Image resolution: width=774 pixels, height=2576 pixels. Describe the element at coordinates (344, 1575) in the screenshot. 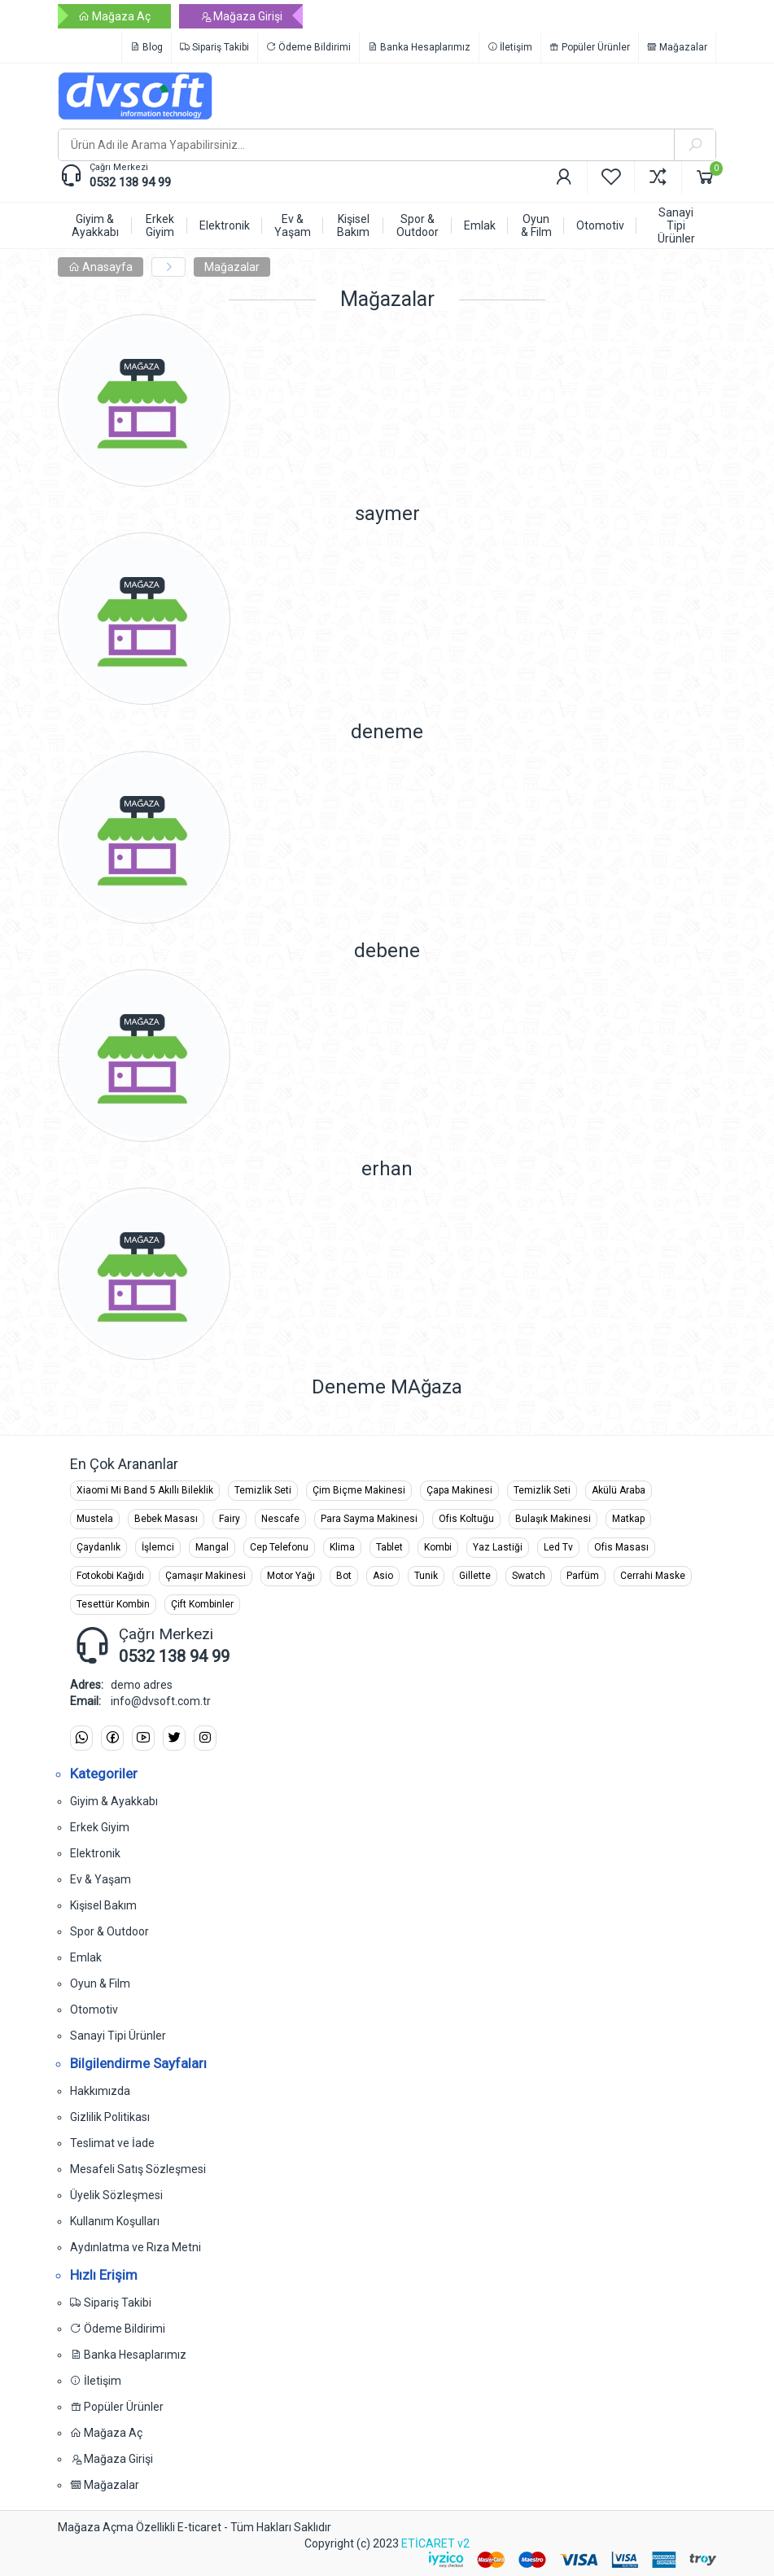

I see `Bot` at that location.